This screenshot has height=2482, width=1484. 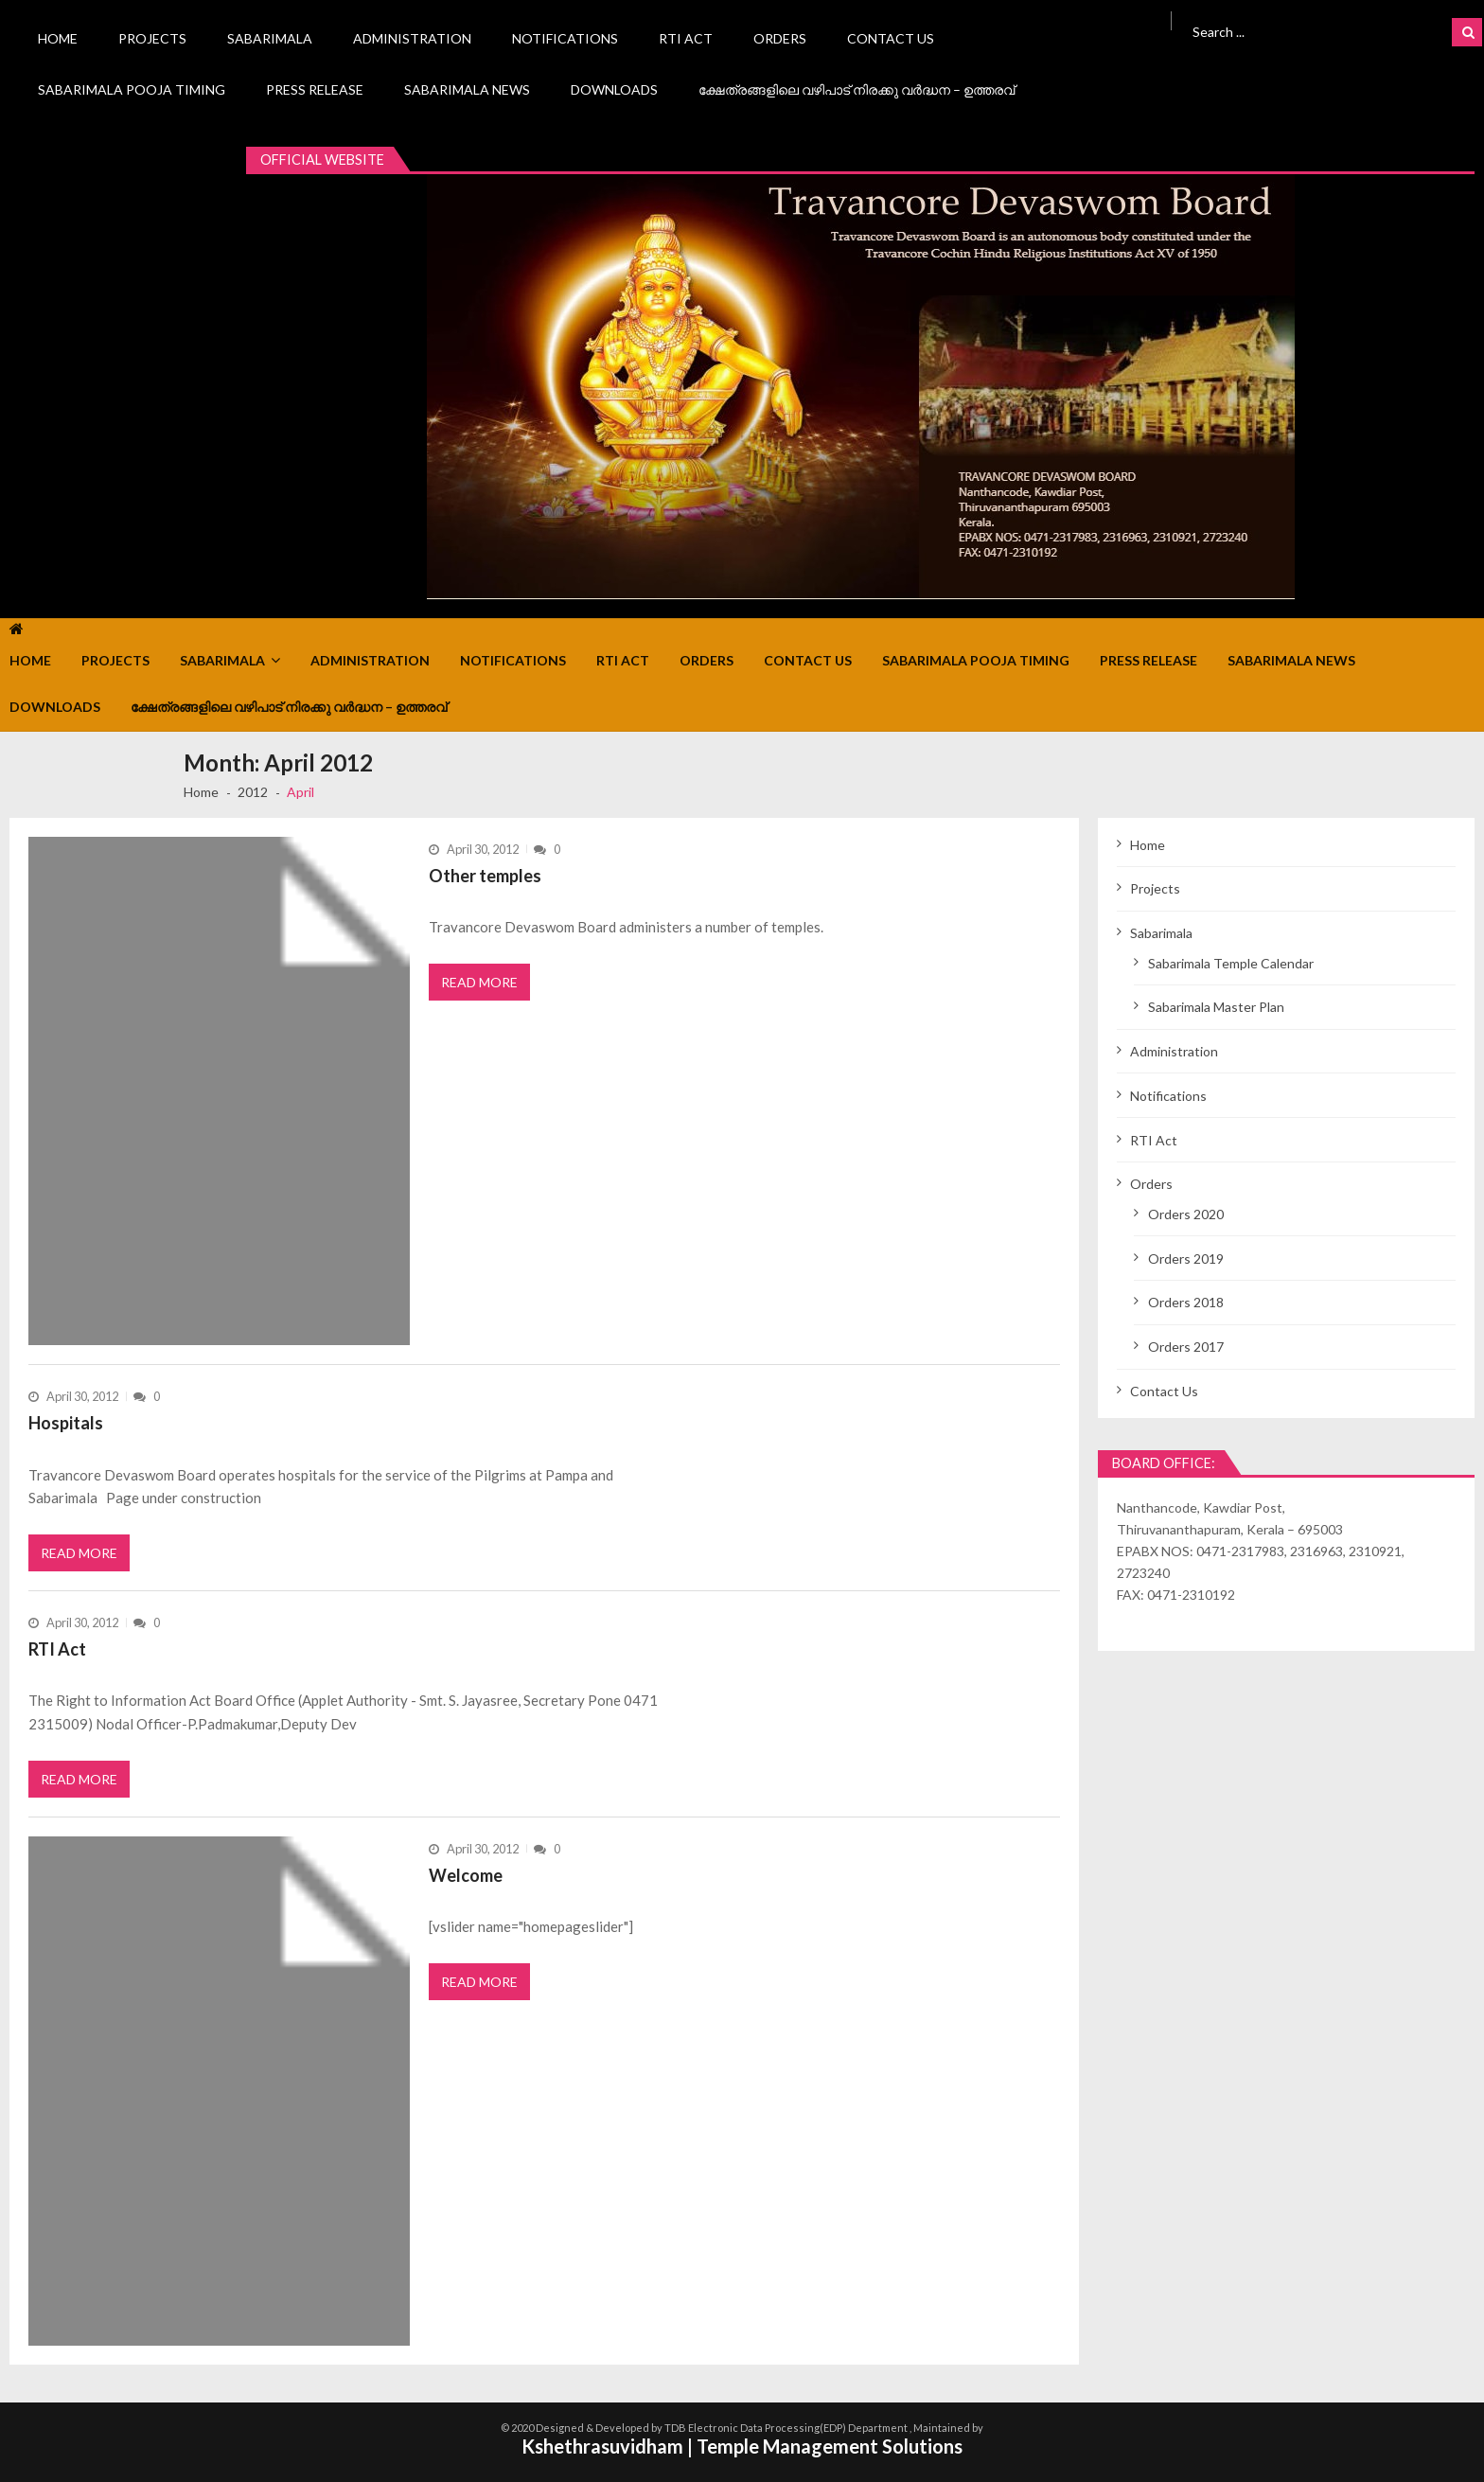 What do you see at coordinates (779, 38) in the screenshot?
I see `Orders` at bounding box center [779, 38].